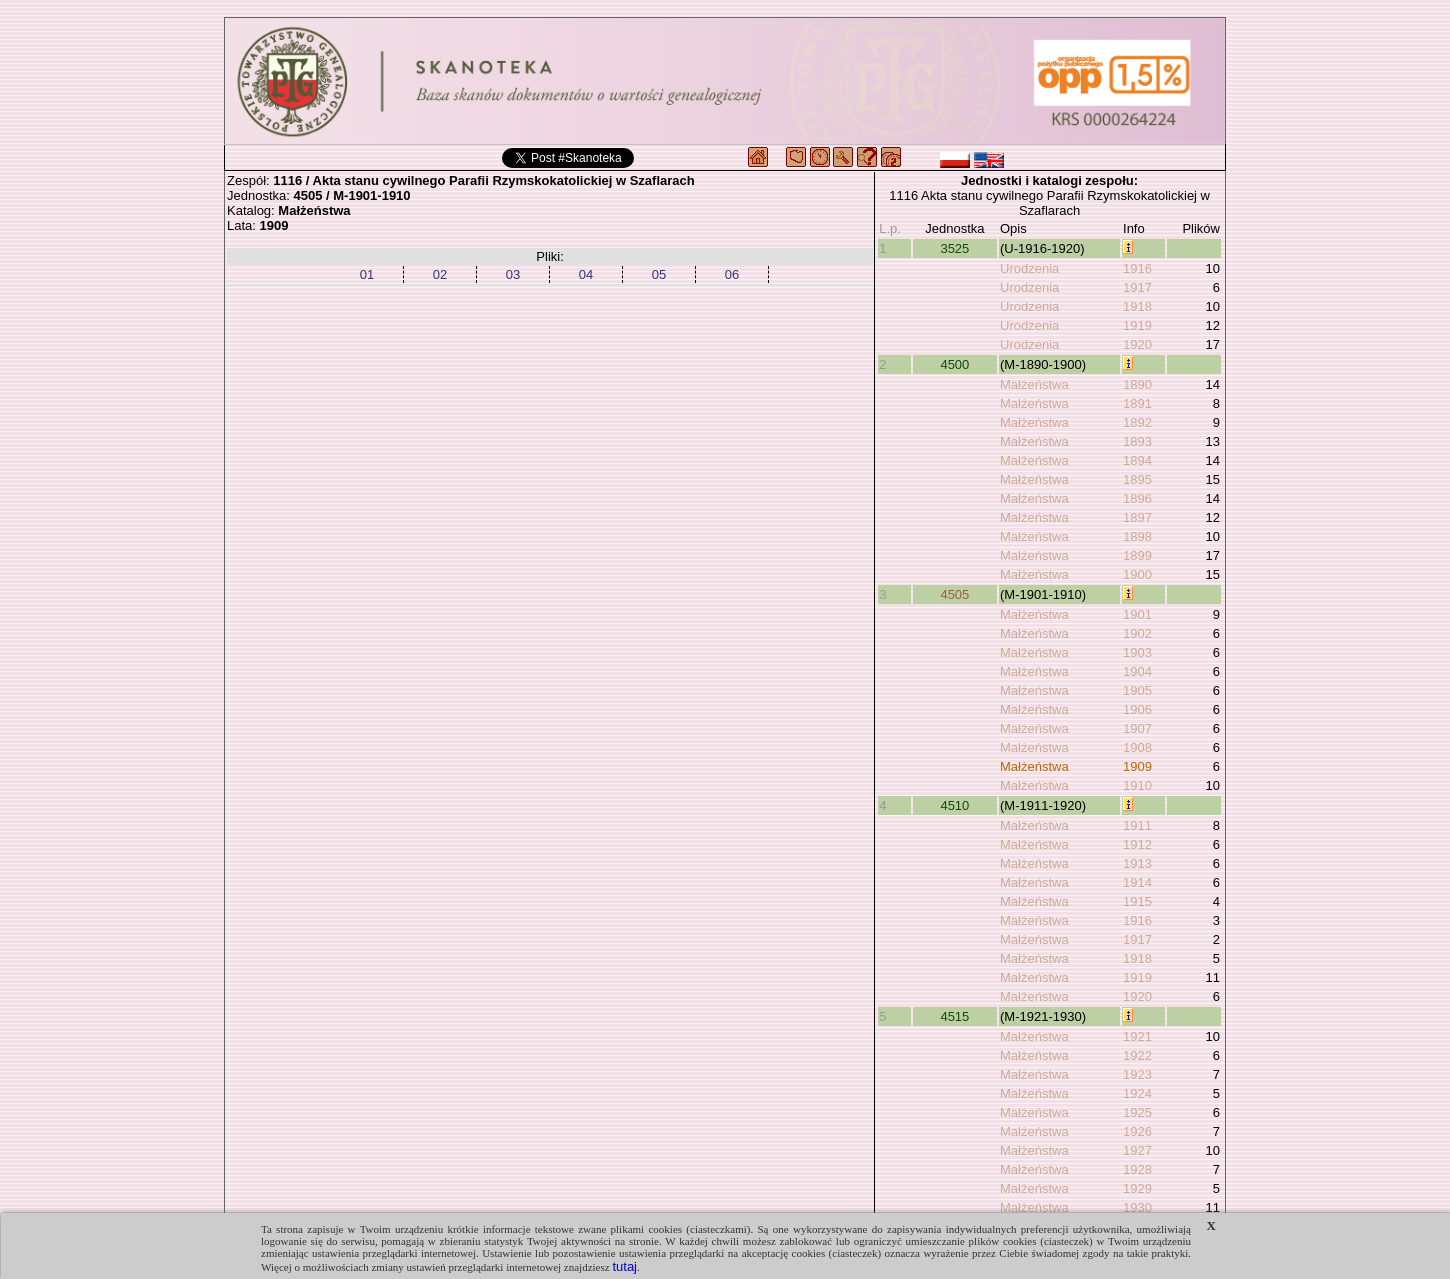 This screenshot has height=1279, width=1450. I want to click on 01, so click(367, 274).